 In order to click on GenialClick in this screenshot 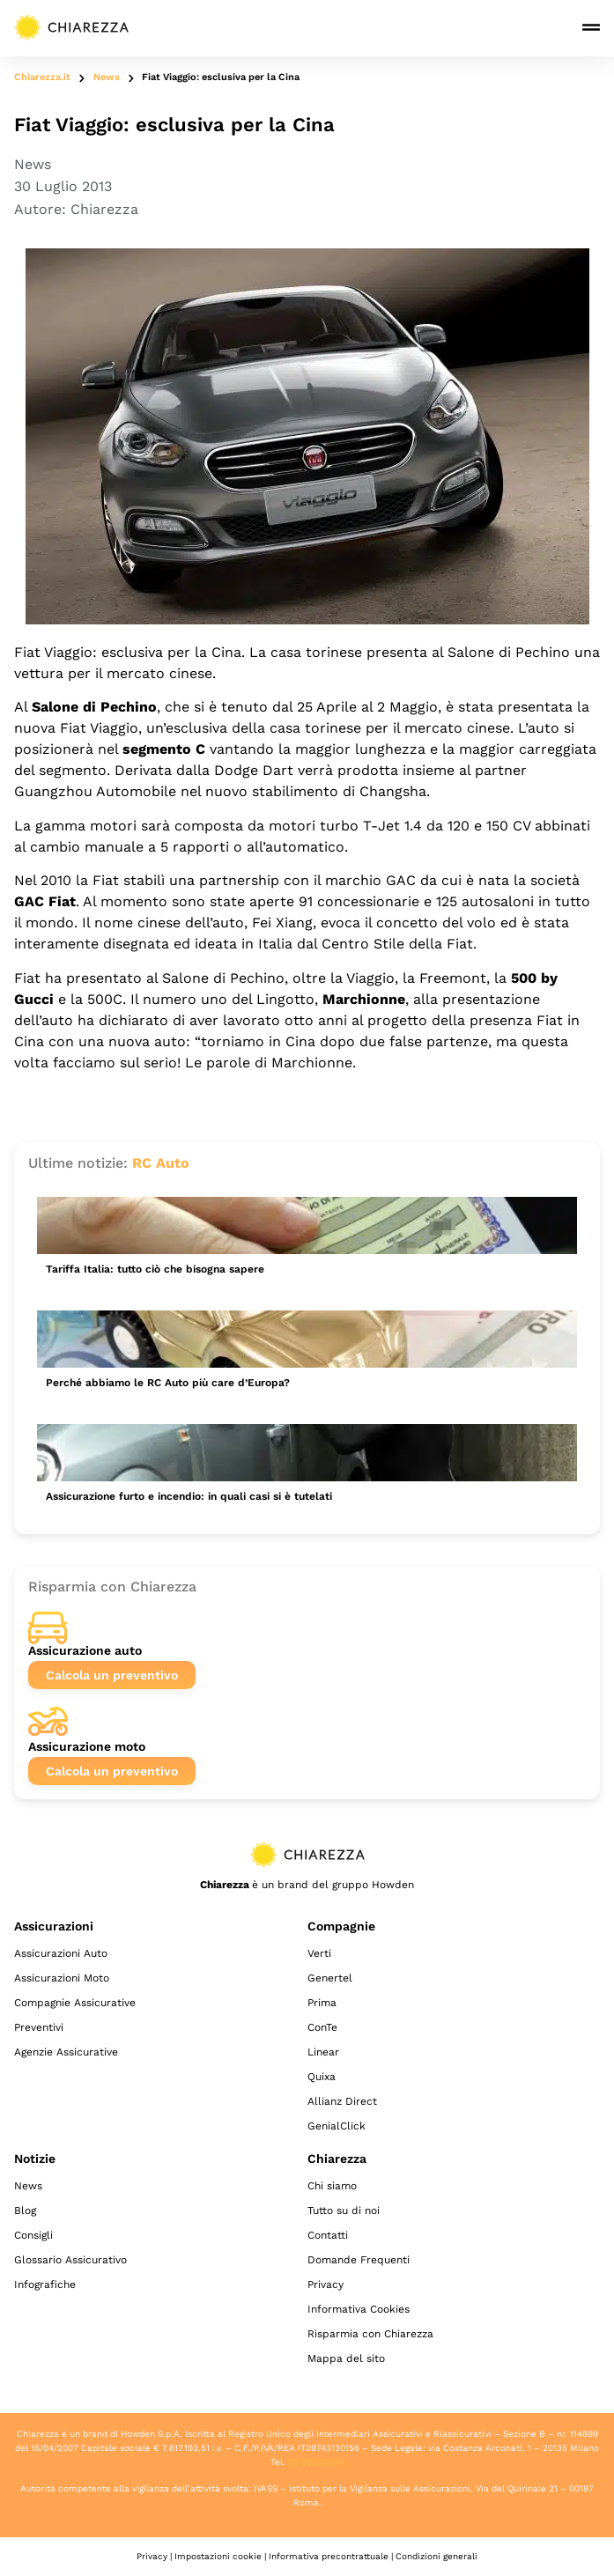, I will do `click(336, 2126)`.